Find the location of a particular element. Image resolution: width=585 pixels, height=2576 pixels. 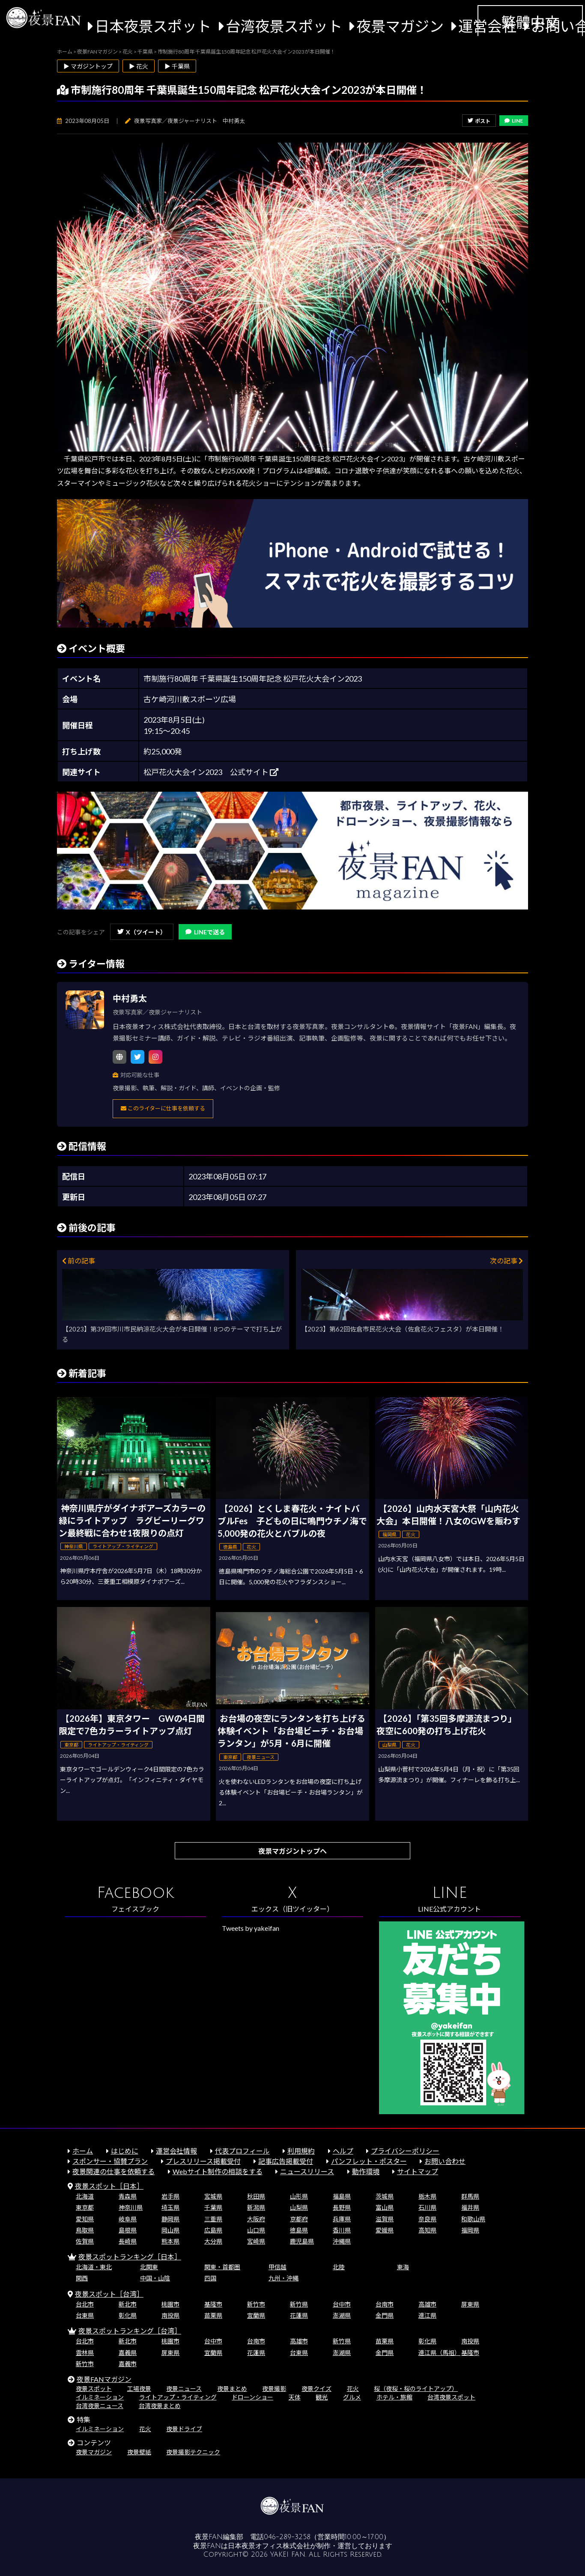

グルメ is located at coordinates (352, 2397).